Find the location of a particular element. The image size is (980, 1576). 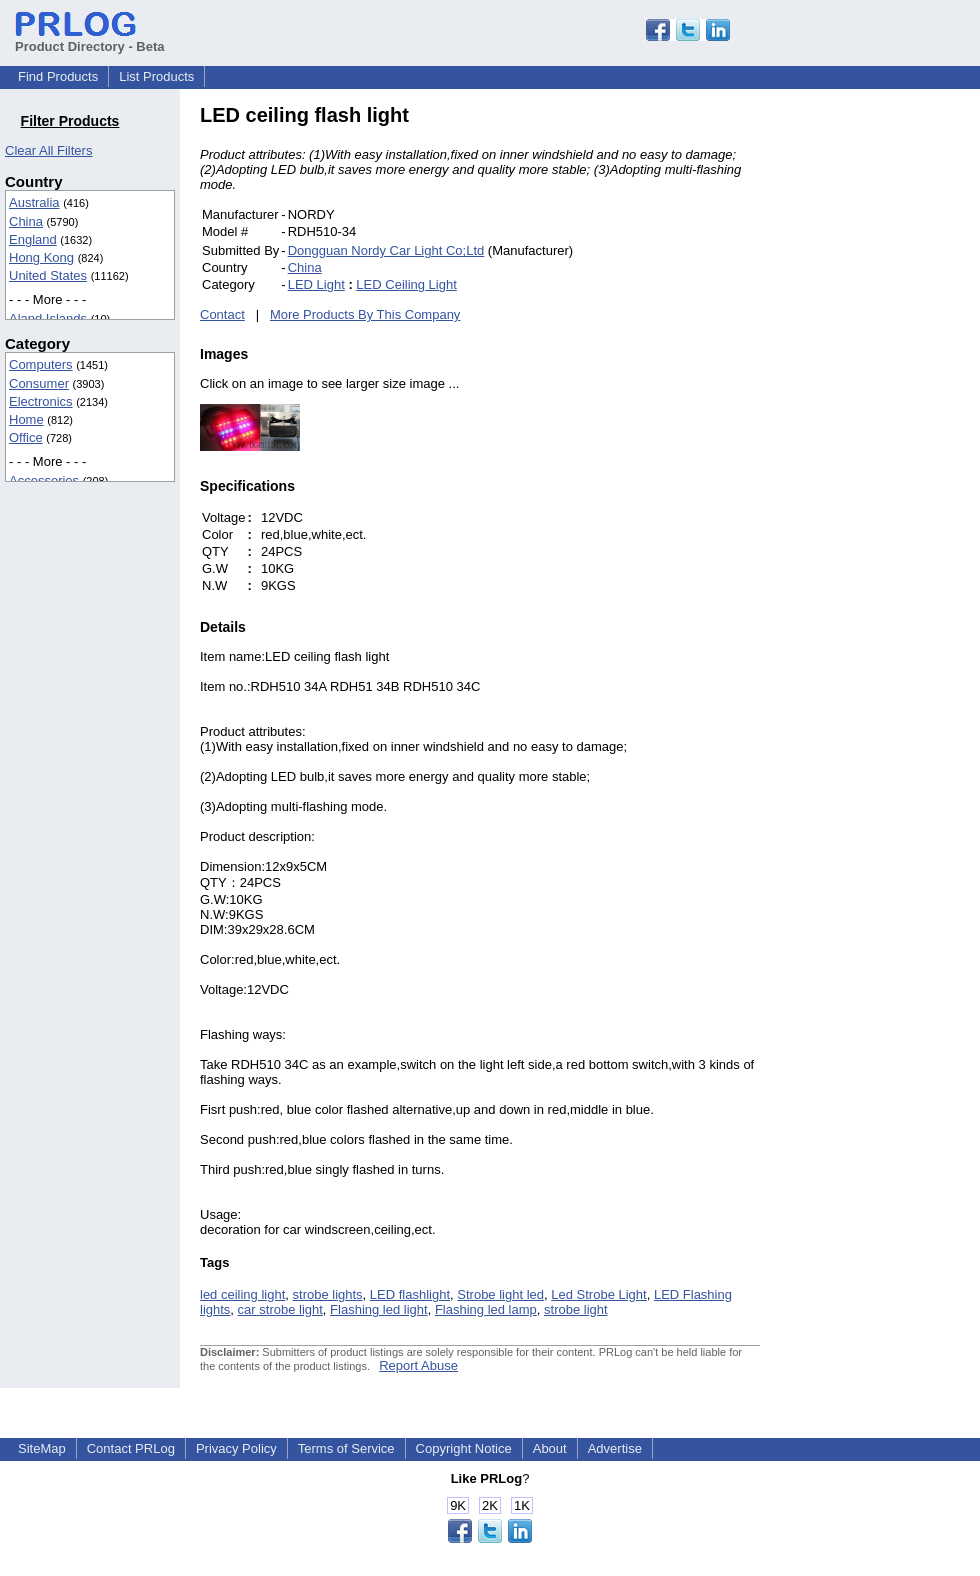

Australia is located at coordinates (34, 202).